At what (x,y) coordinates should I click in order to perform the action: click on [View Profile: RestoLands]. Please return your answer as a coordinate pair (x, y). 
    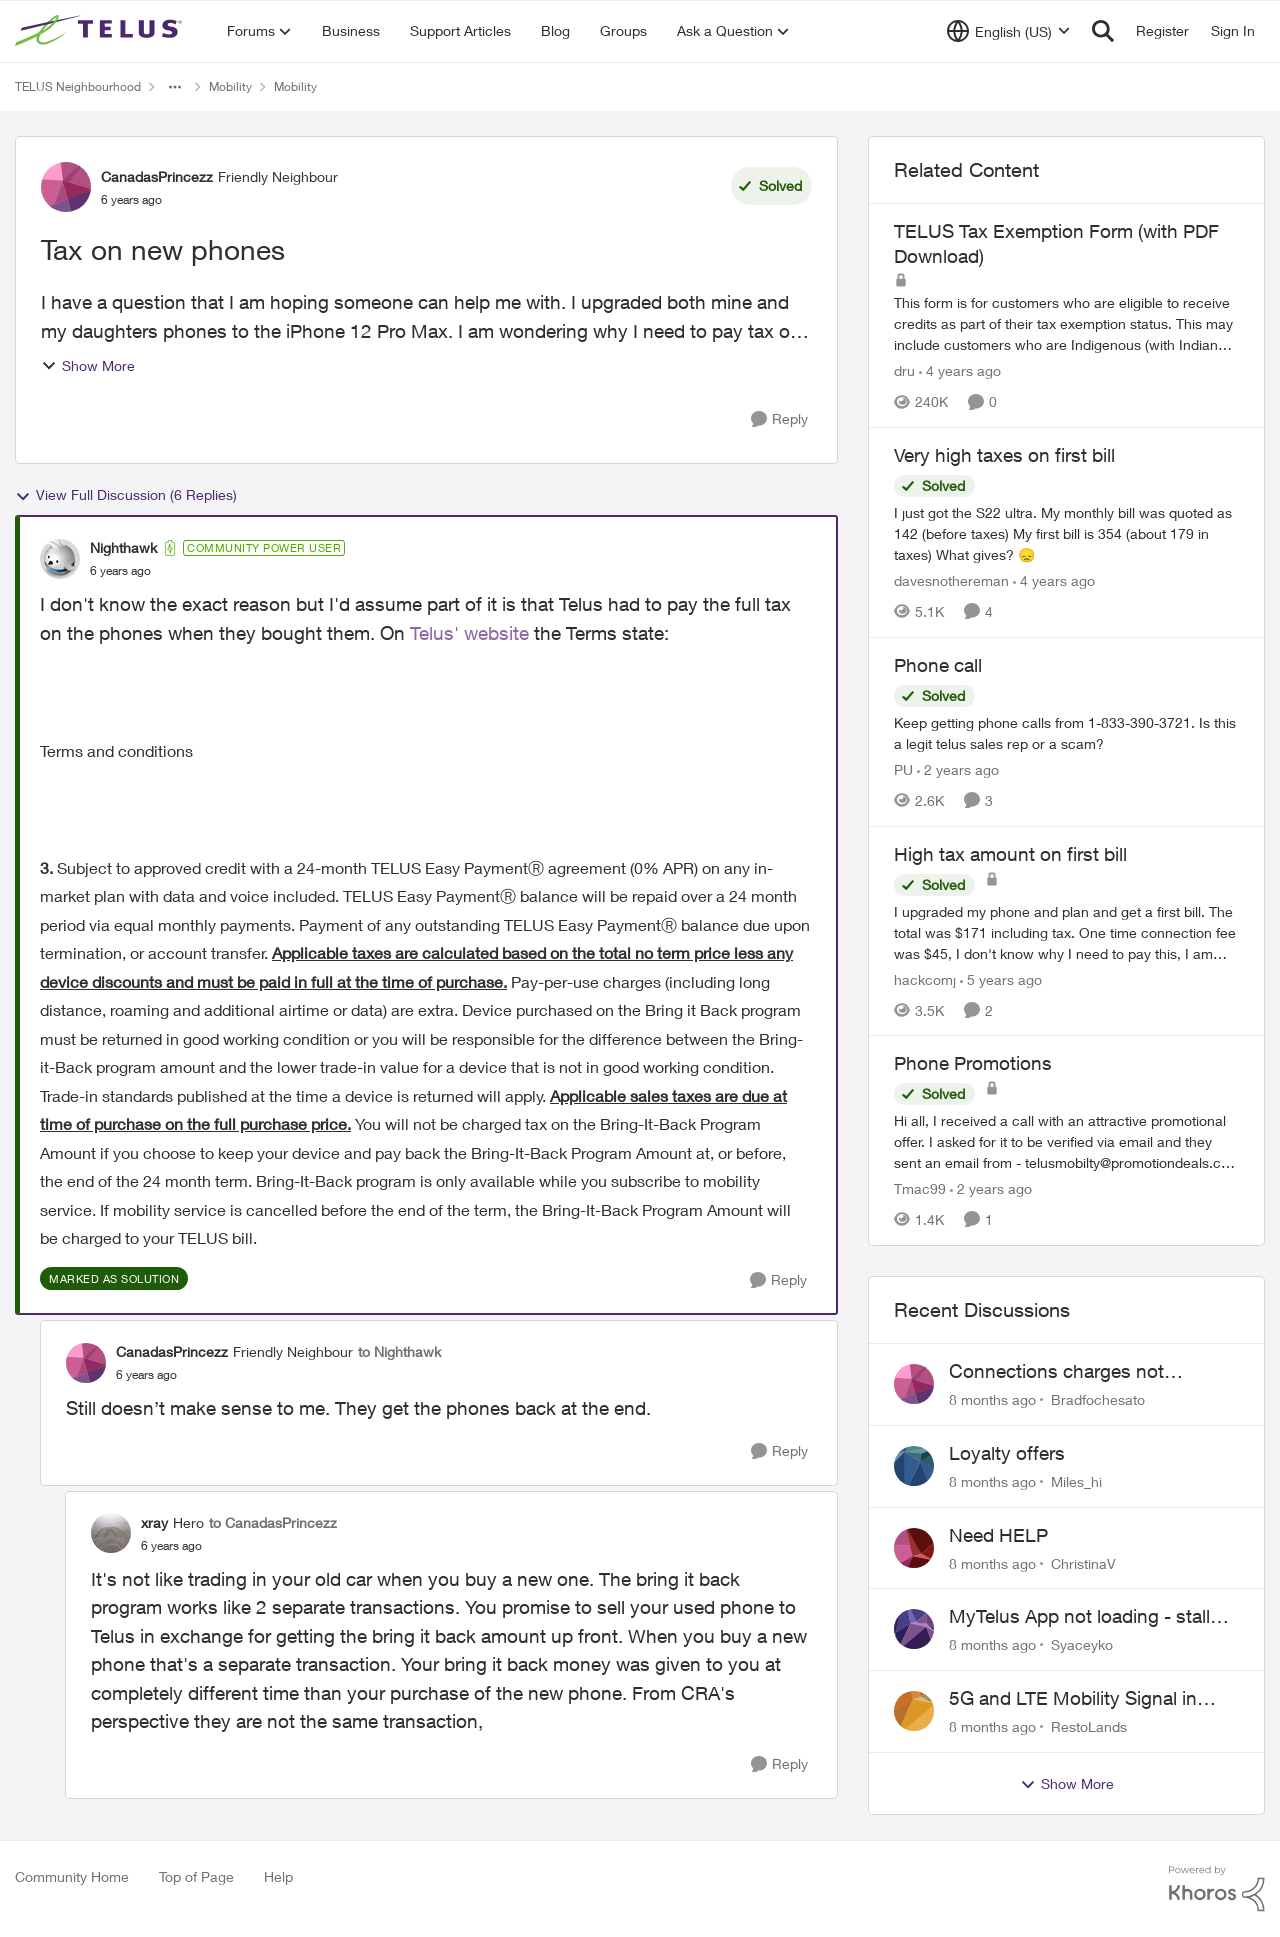
    Looking at the image, I should click on (914, 1711).